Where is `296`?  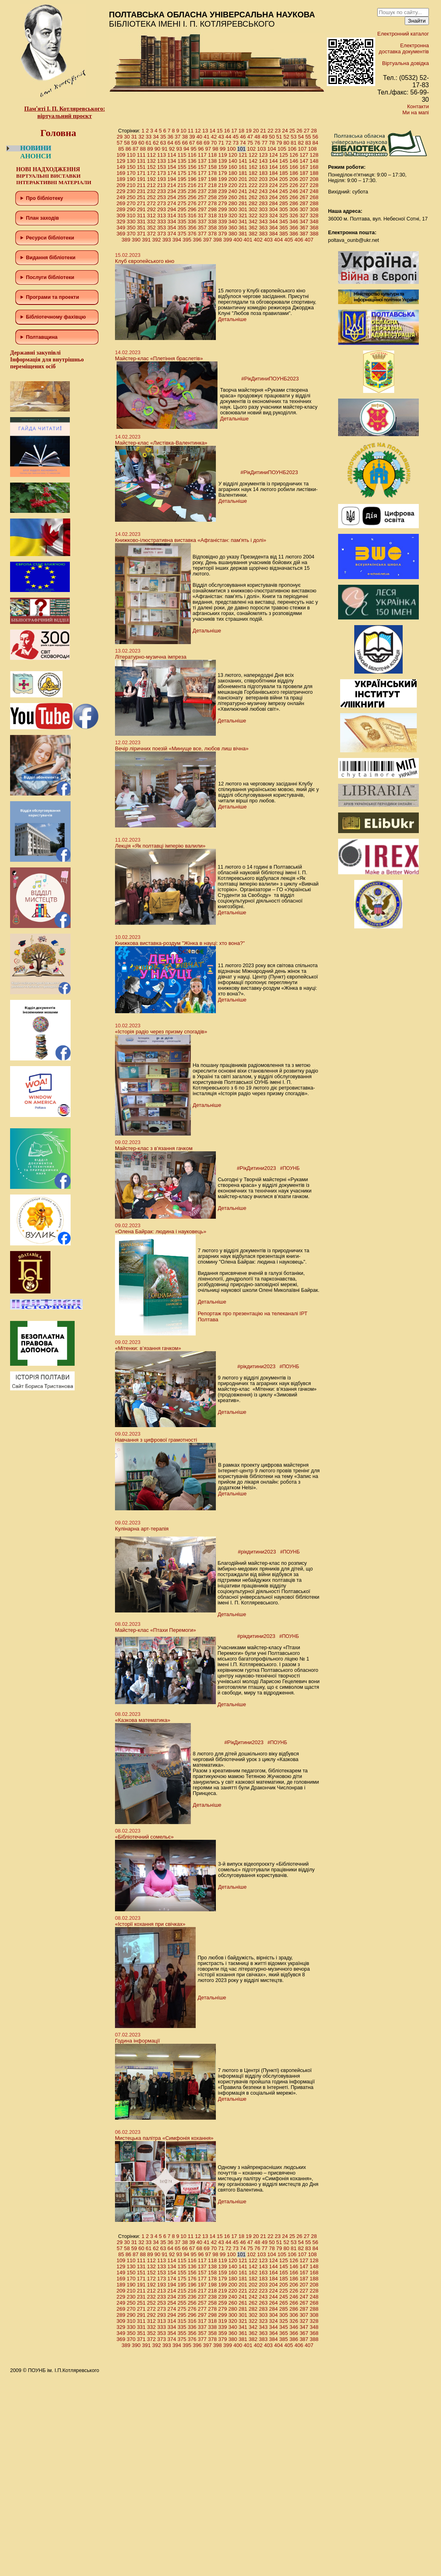
296 is located at coordinates (192, 209).